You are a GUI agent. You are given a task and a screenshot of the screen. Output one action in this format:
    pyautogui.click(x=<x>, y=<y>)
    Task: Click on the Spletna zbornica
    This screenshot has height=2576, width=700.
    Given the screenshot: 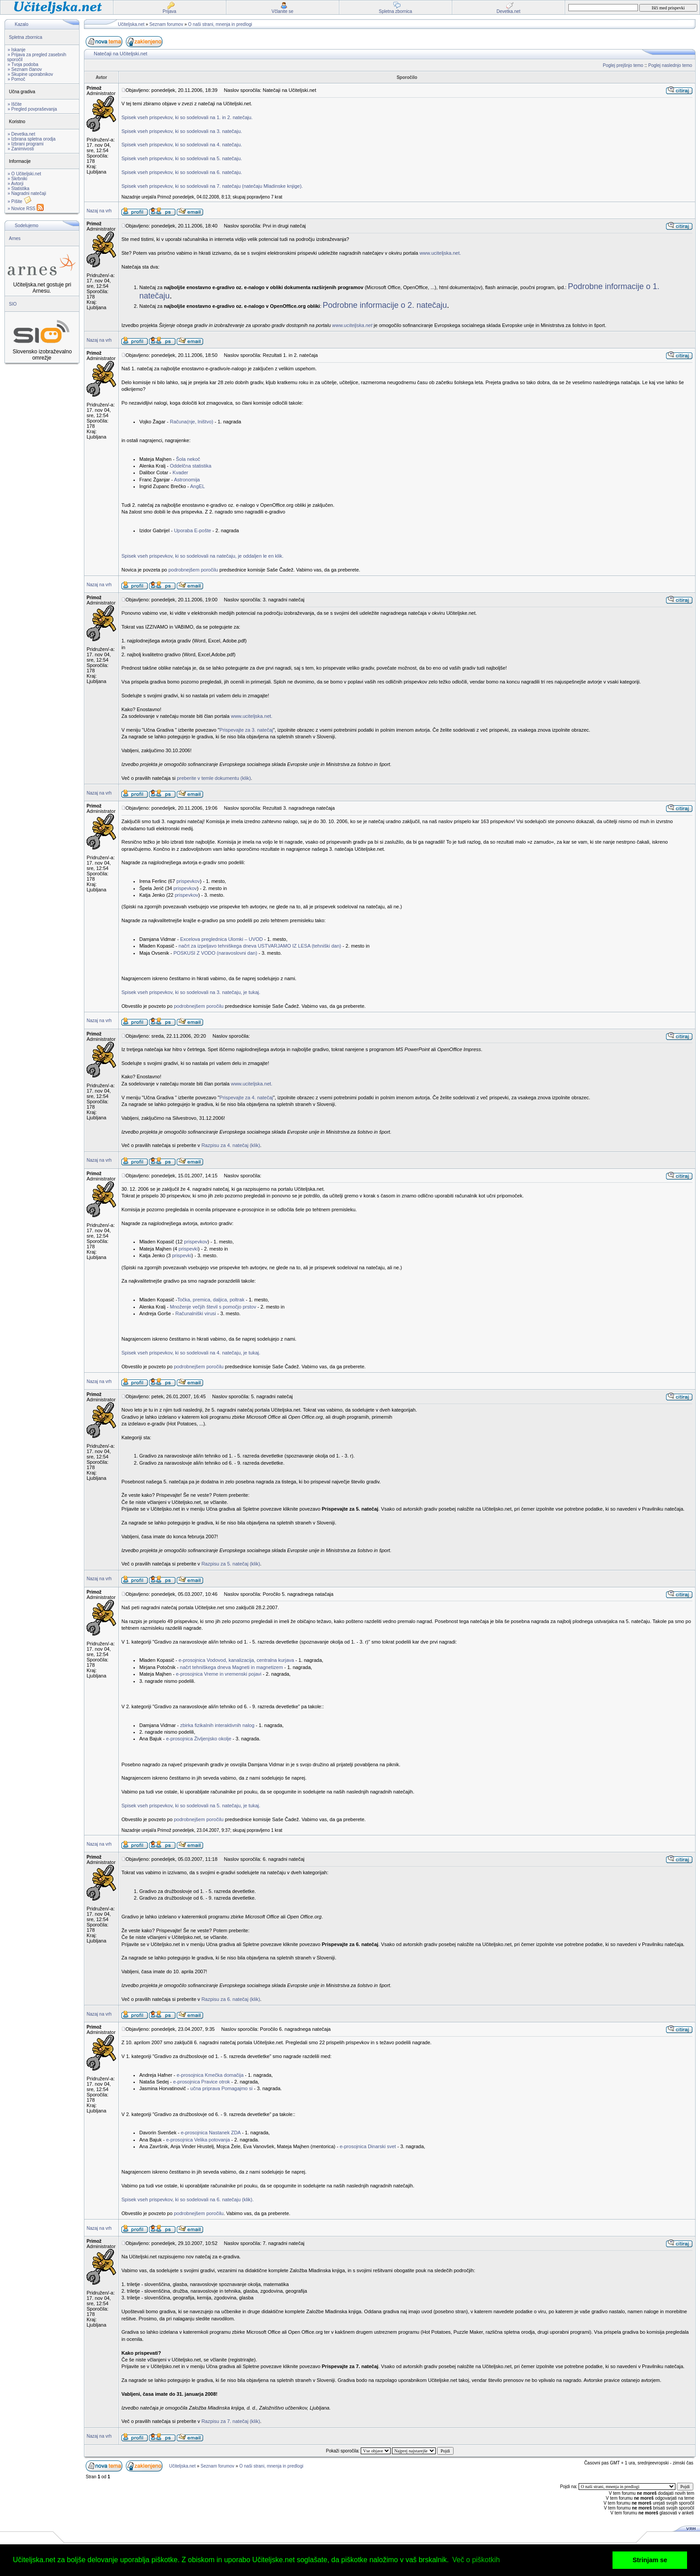 What is the action you would take?
    pyautogui.click(x=25, y=37)
    